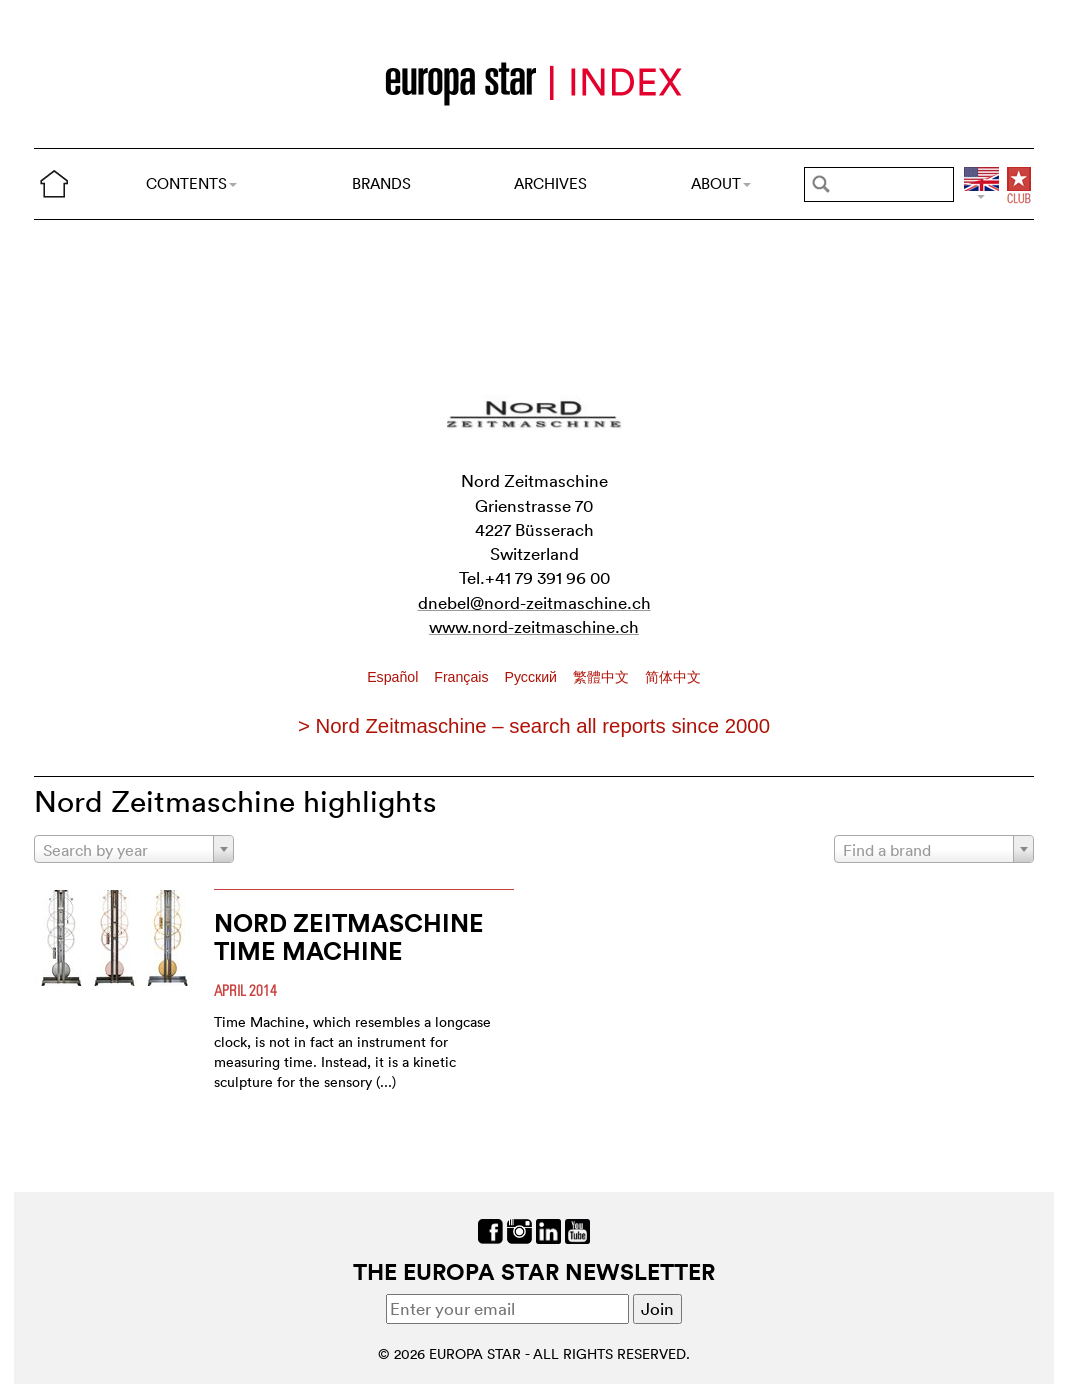 The height and width of the screenshot is (1384, 1068). Describe the element at coordinates (534, 726) in the screenshot. I see `> Nord Zeitmaschine – search all reports since 2000` at that location.